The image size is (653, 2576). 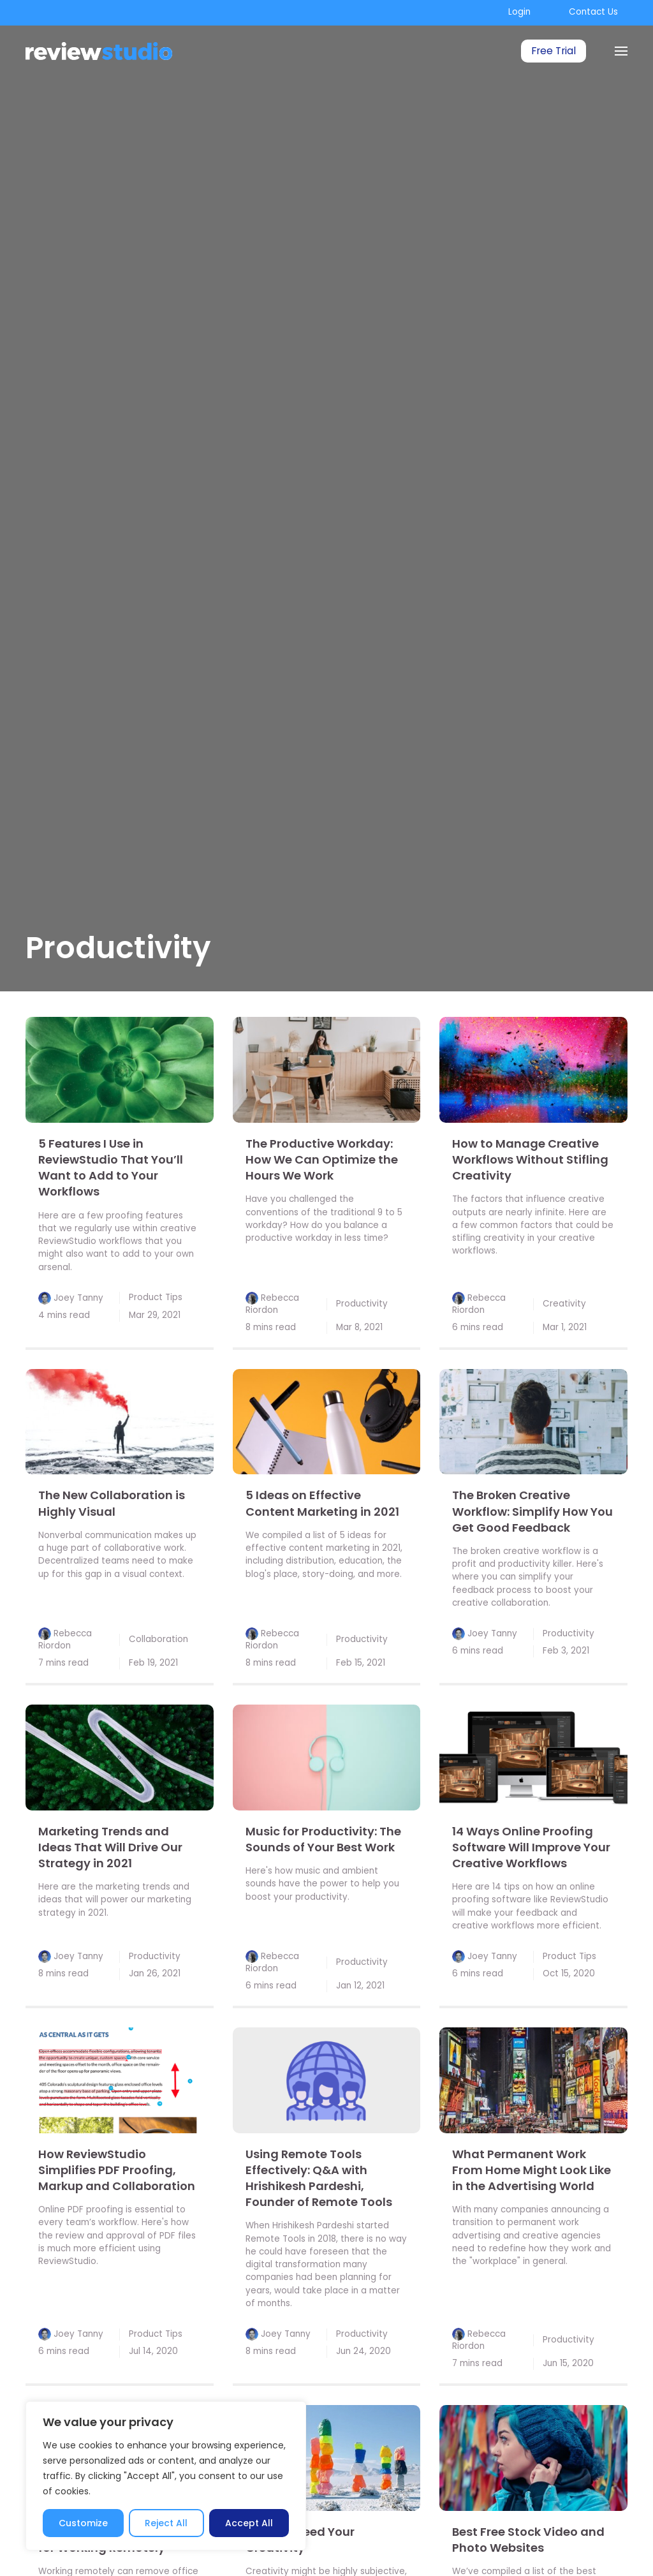 I want to click on [region], so click(x=166, y=2475).